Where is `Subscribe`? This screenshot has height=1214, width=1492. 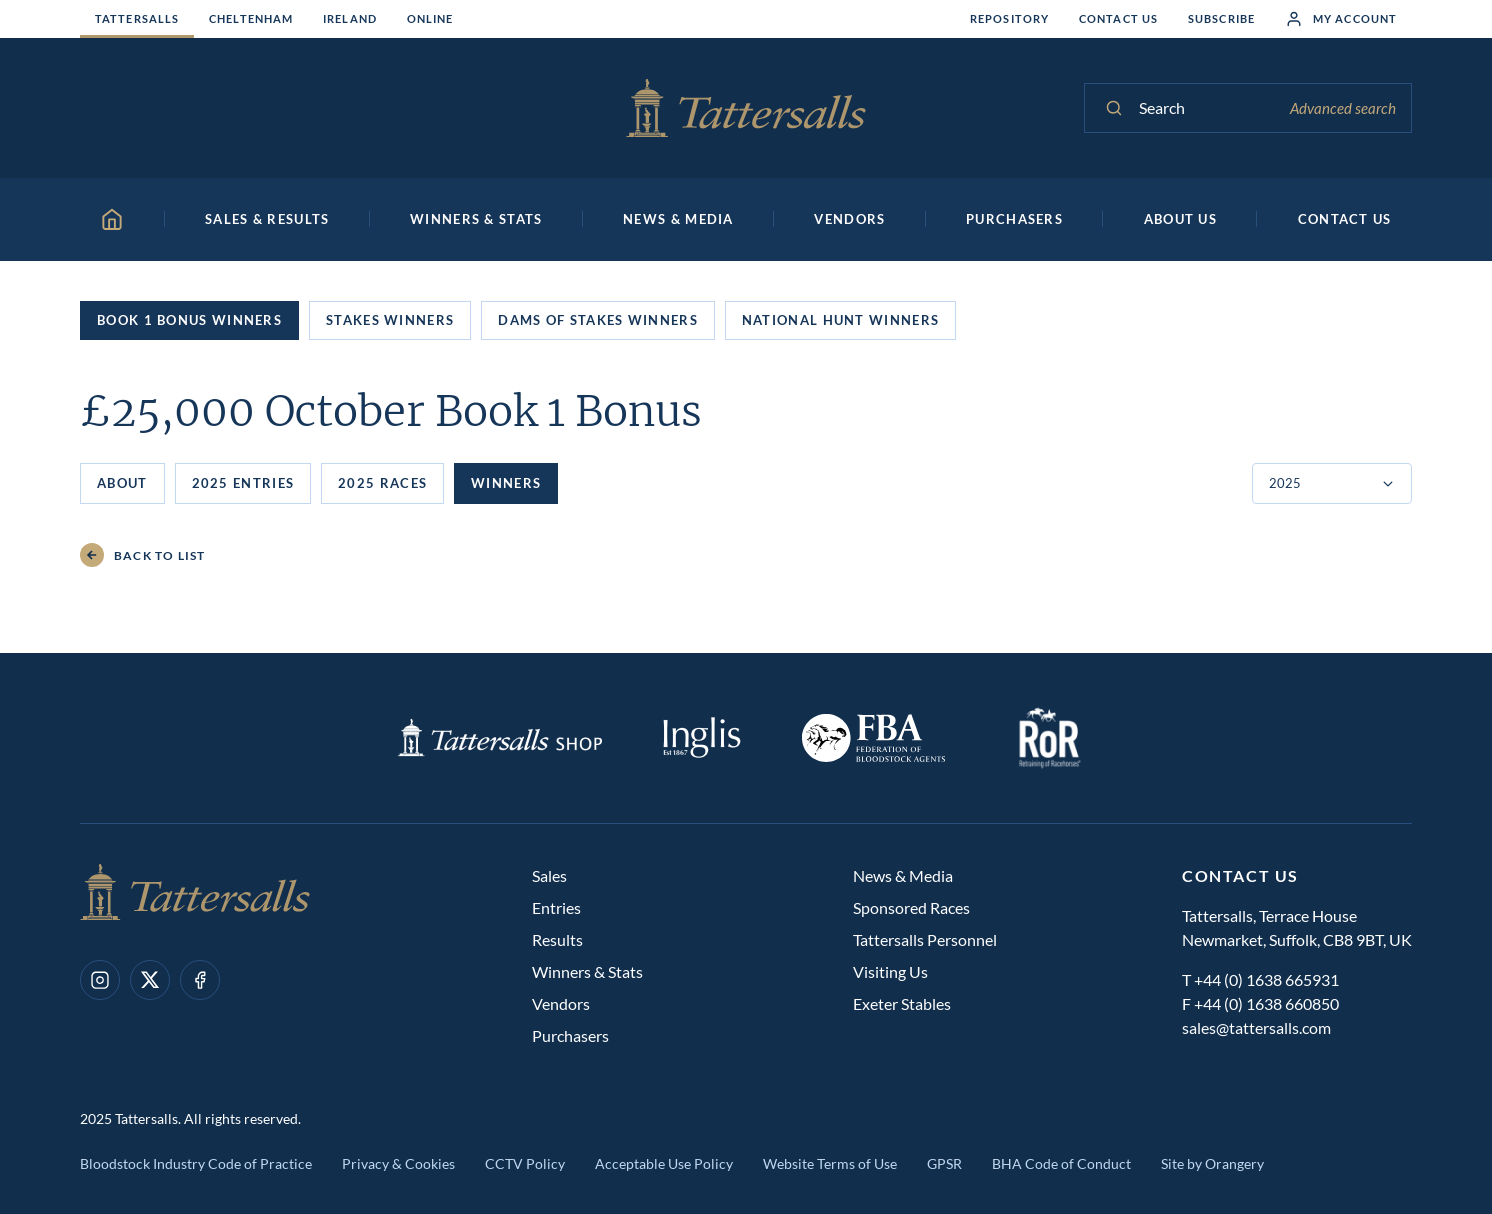
Subscribe is located at coordinates (1221, 18).